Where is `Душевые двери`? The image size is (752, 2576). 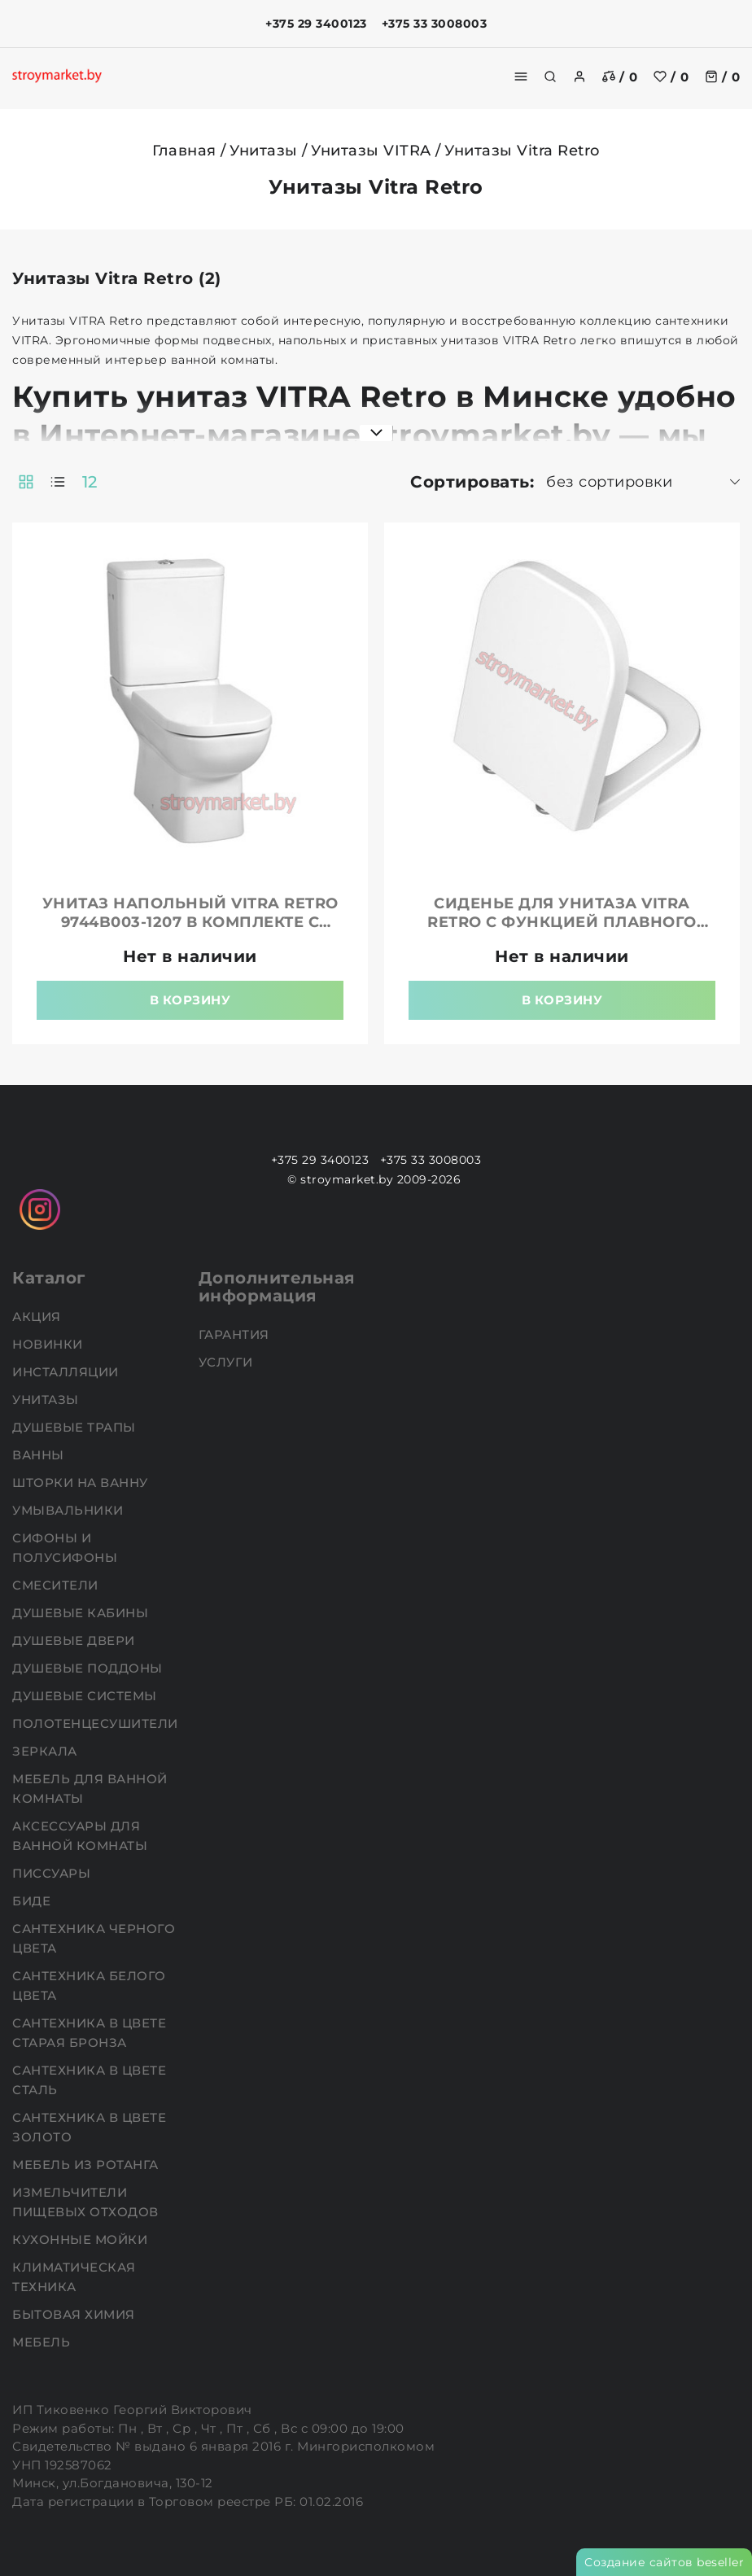 Душевые двери is located at coordinates (75, 1640).